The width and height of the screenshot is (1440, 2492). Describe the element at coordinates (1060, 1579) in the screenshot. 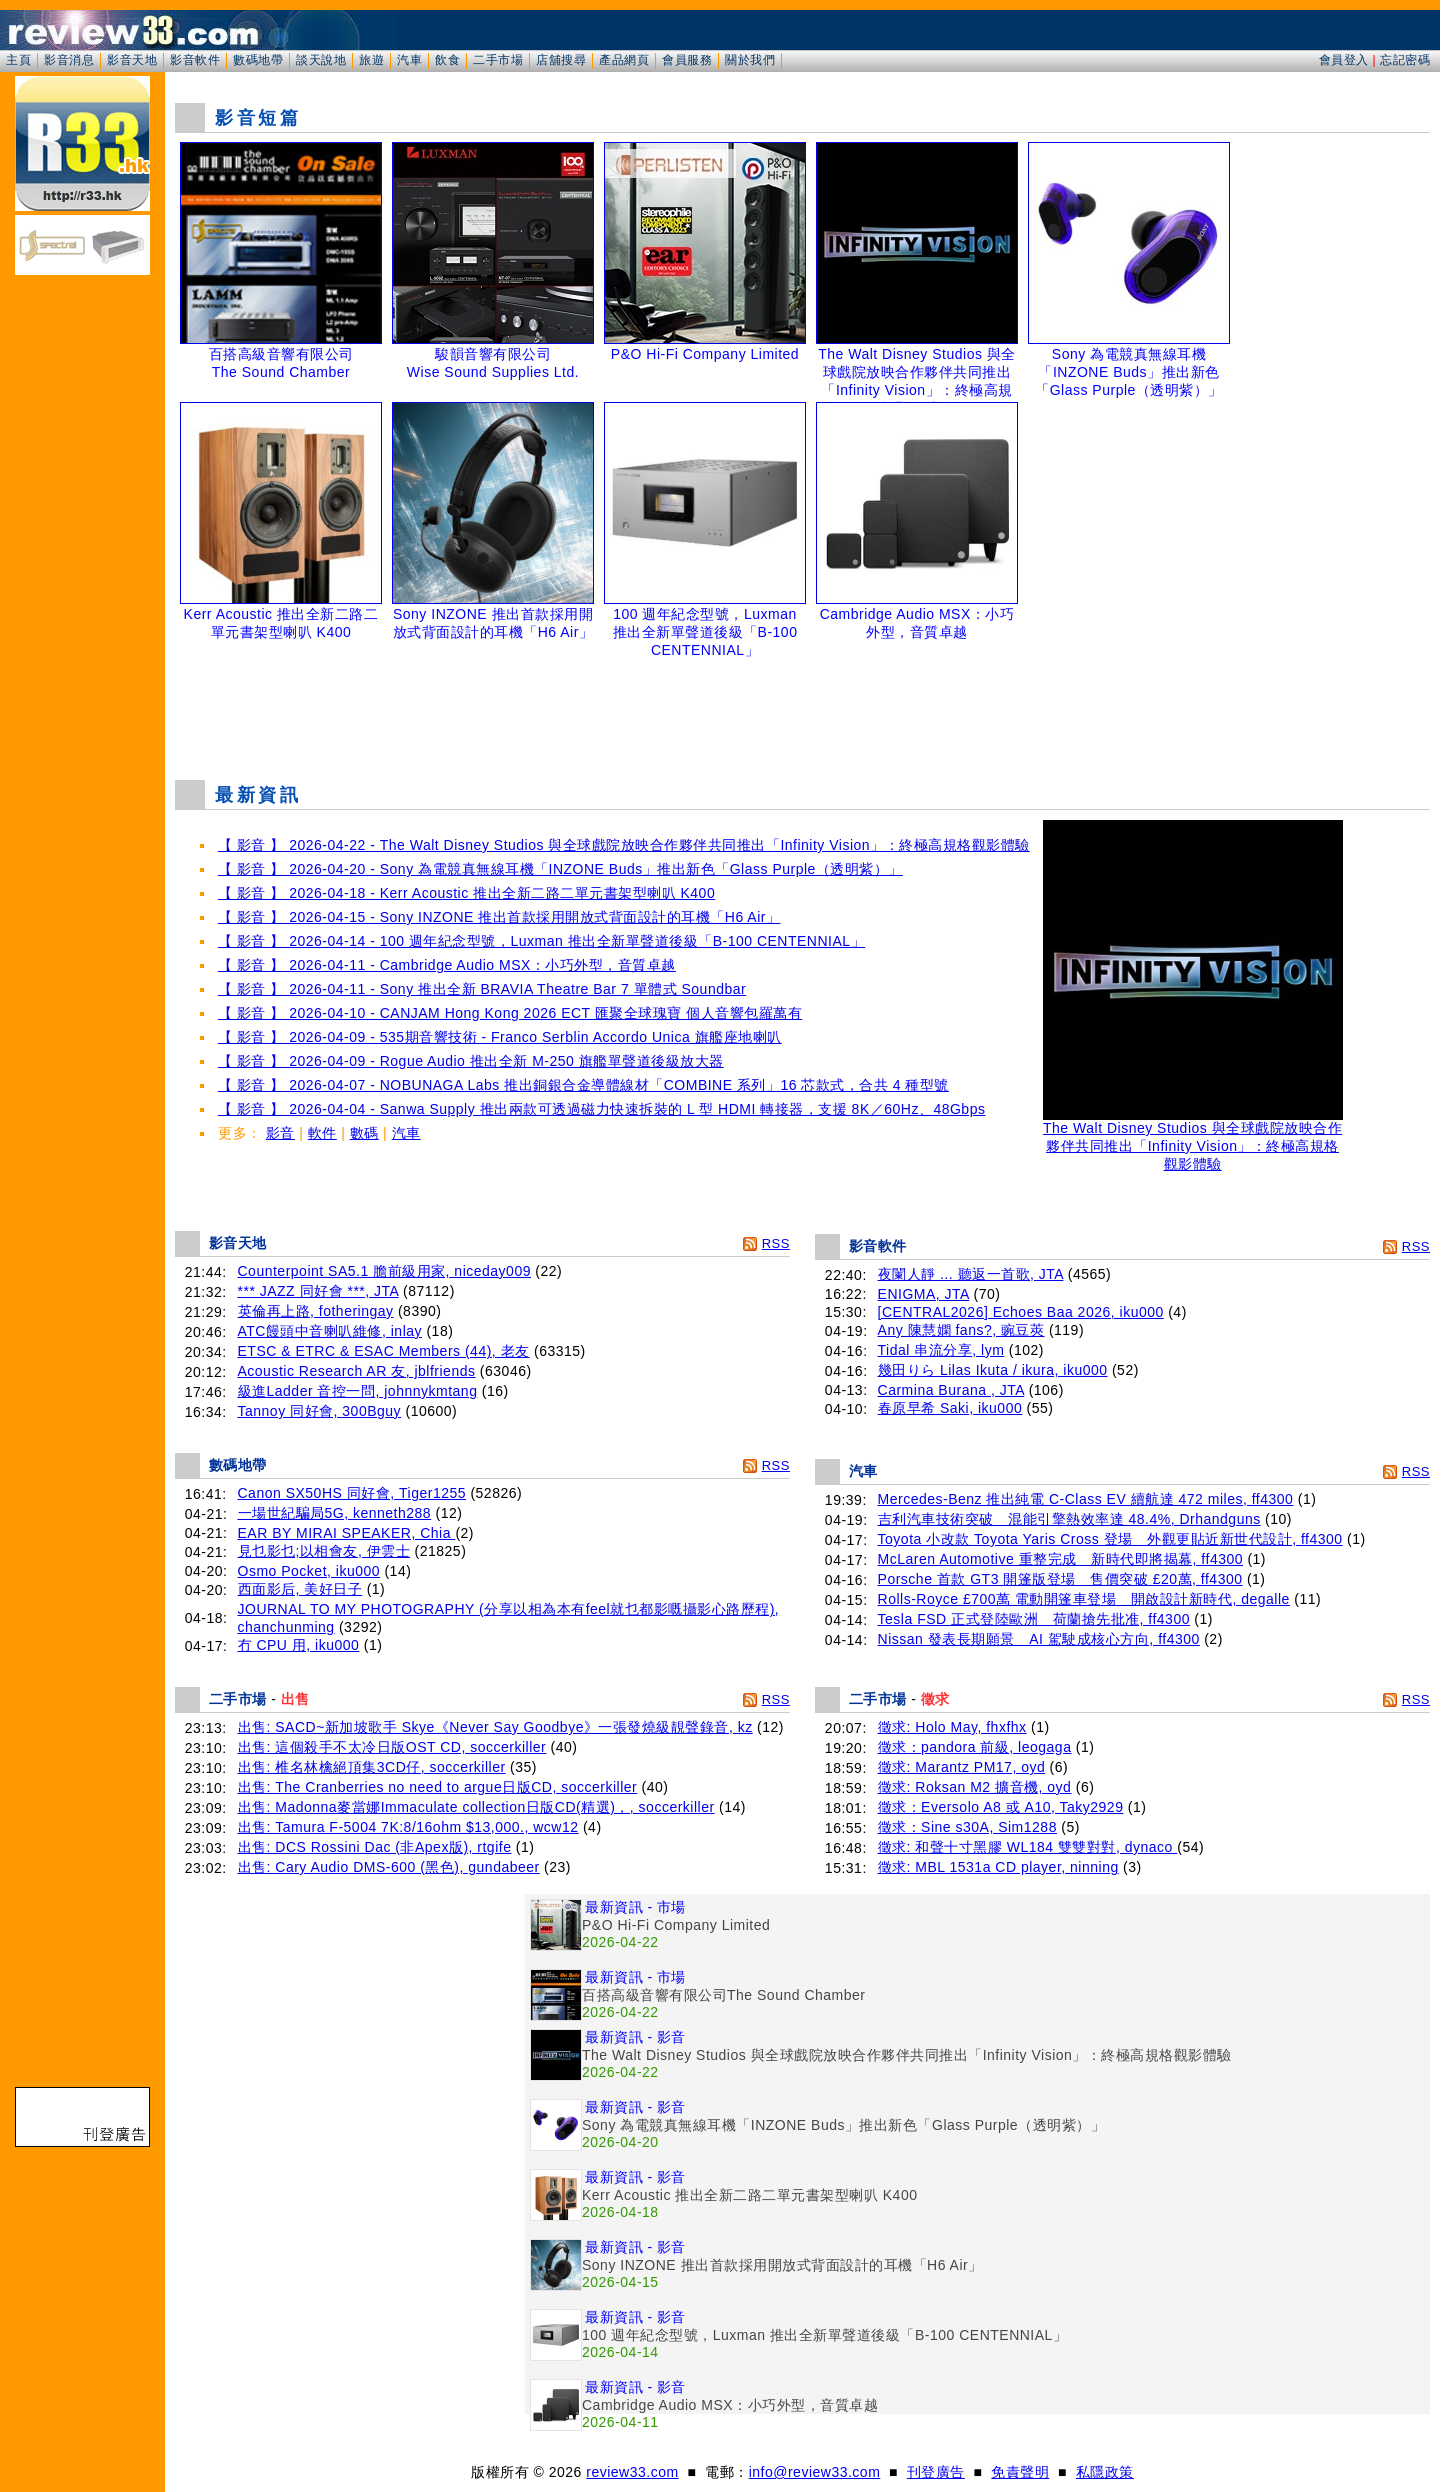

I see `Porsche 首款 GT3 開篷版登場 售價突破 £20萬, ff4300` at that location.